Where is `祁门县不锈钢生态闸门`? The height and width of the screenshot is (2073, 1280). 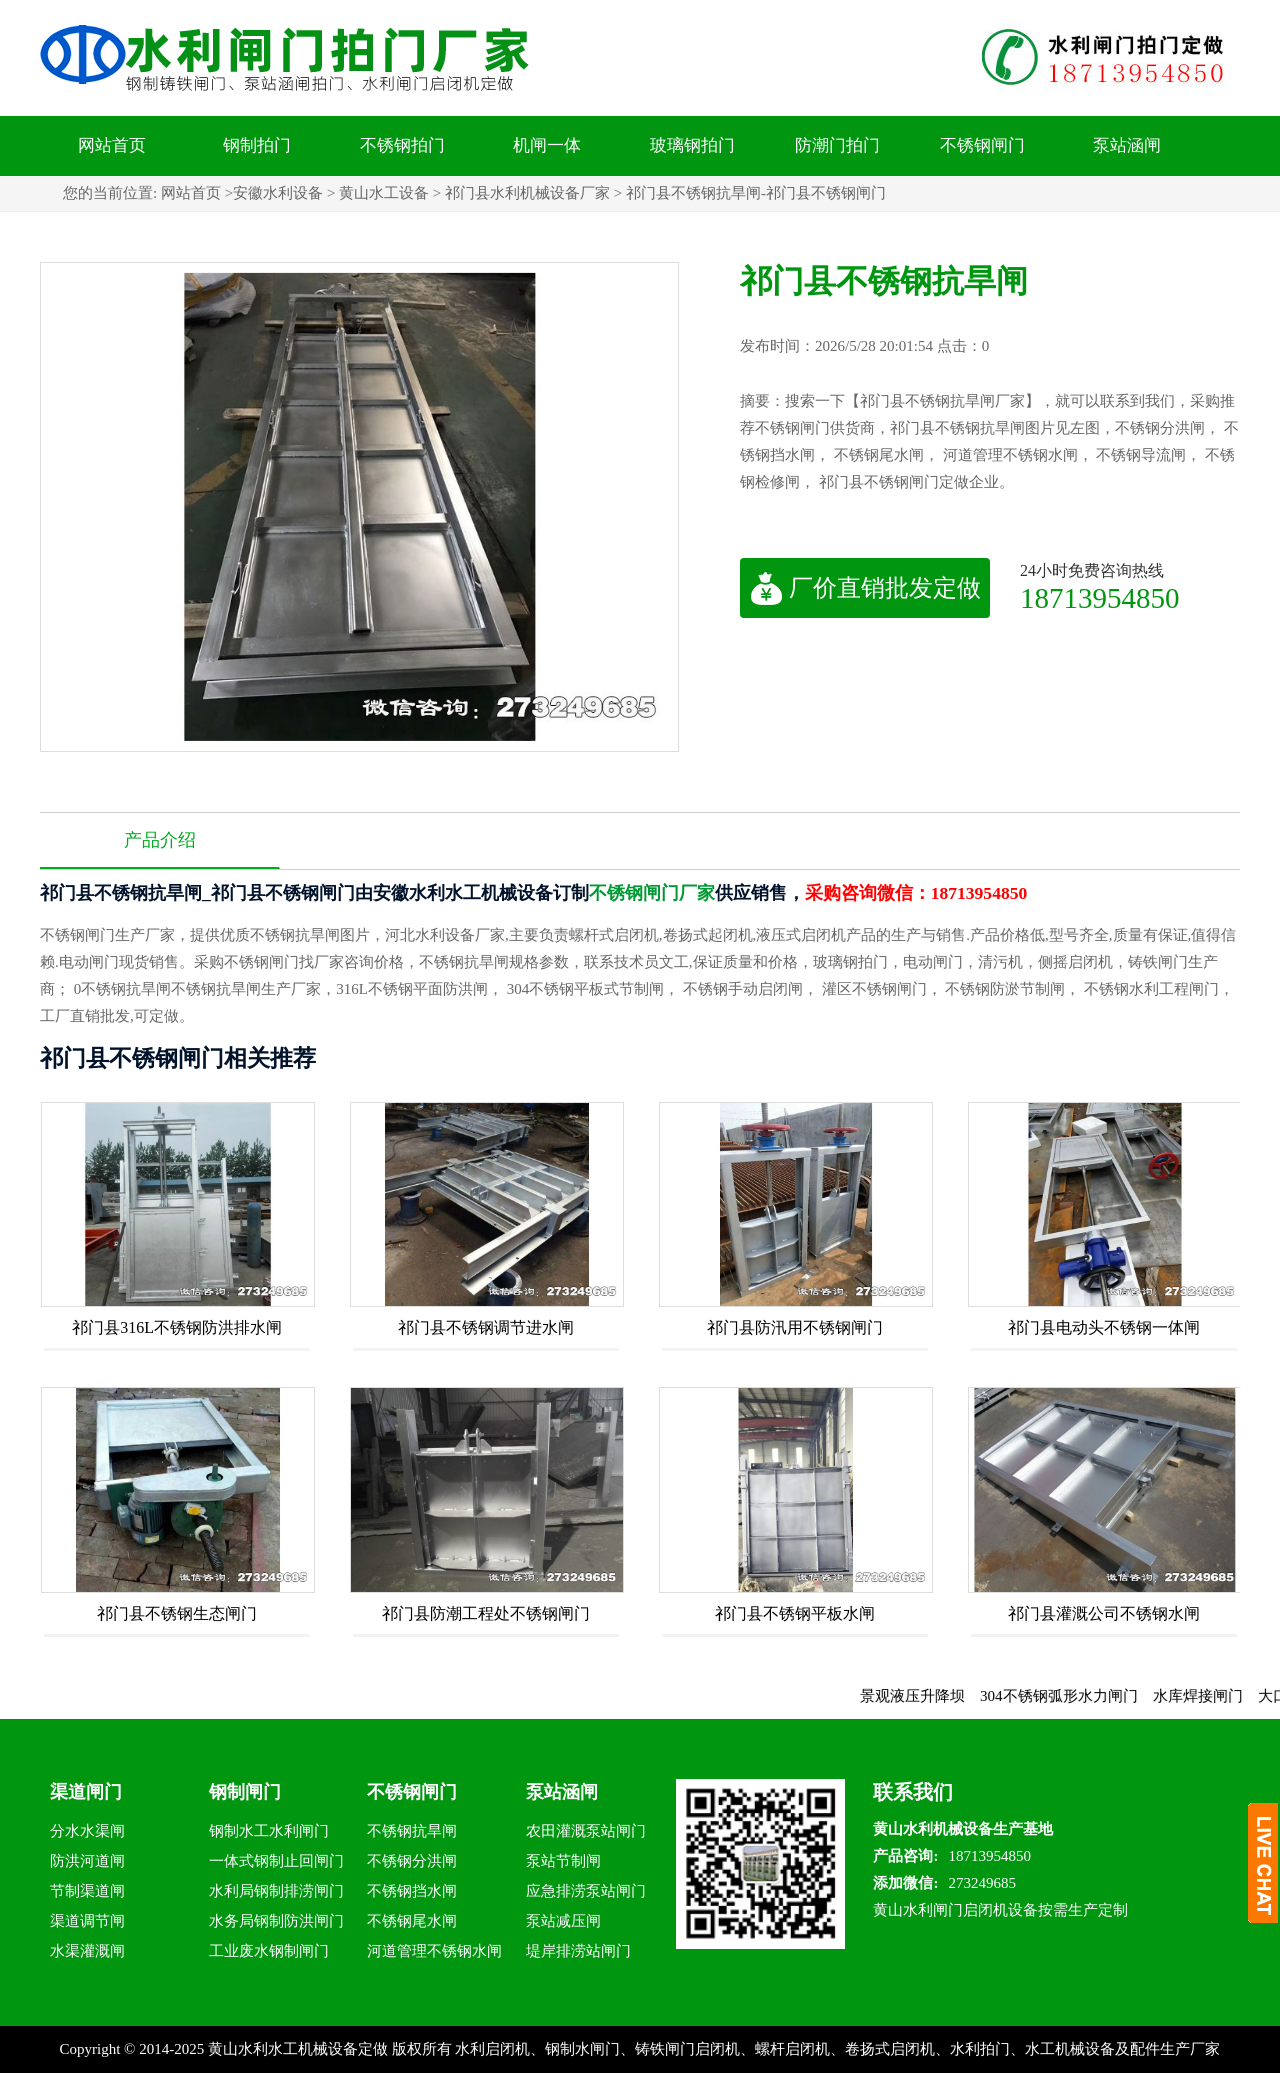 祁门县不锈钢生态闸门 is located at coordinates (177, 1613).